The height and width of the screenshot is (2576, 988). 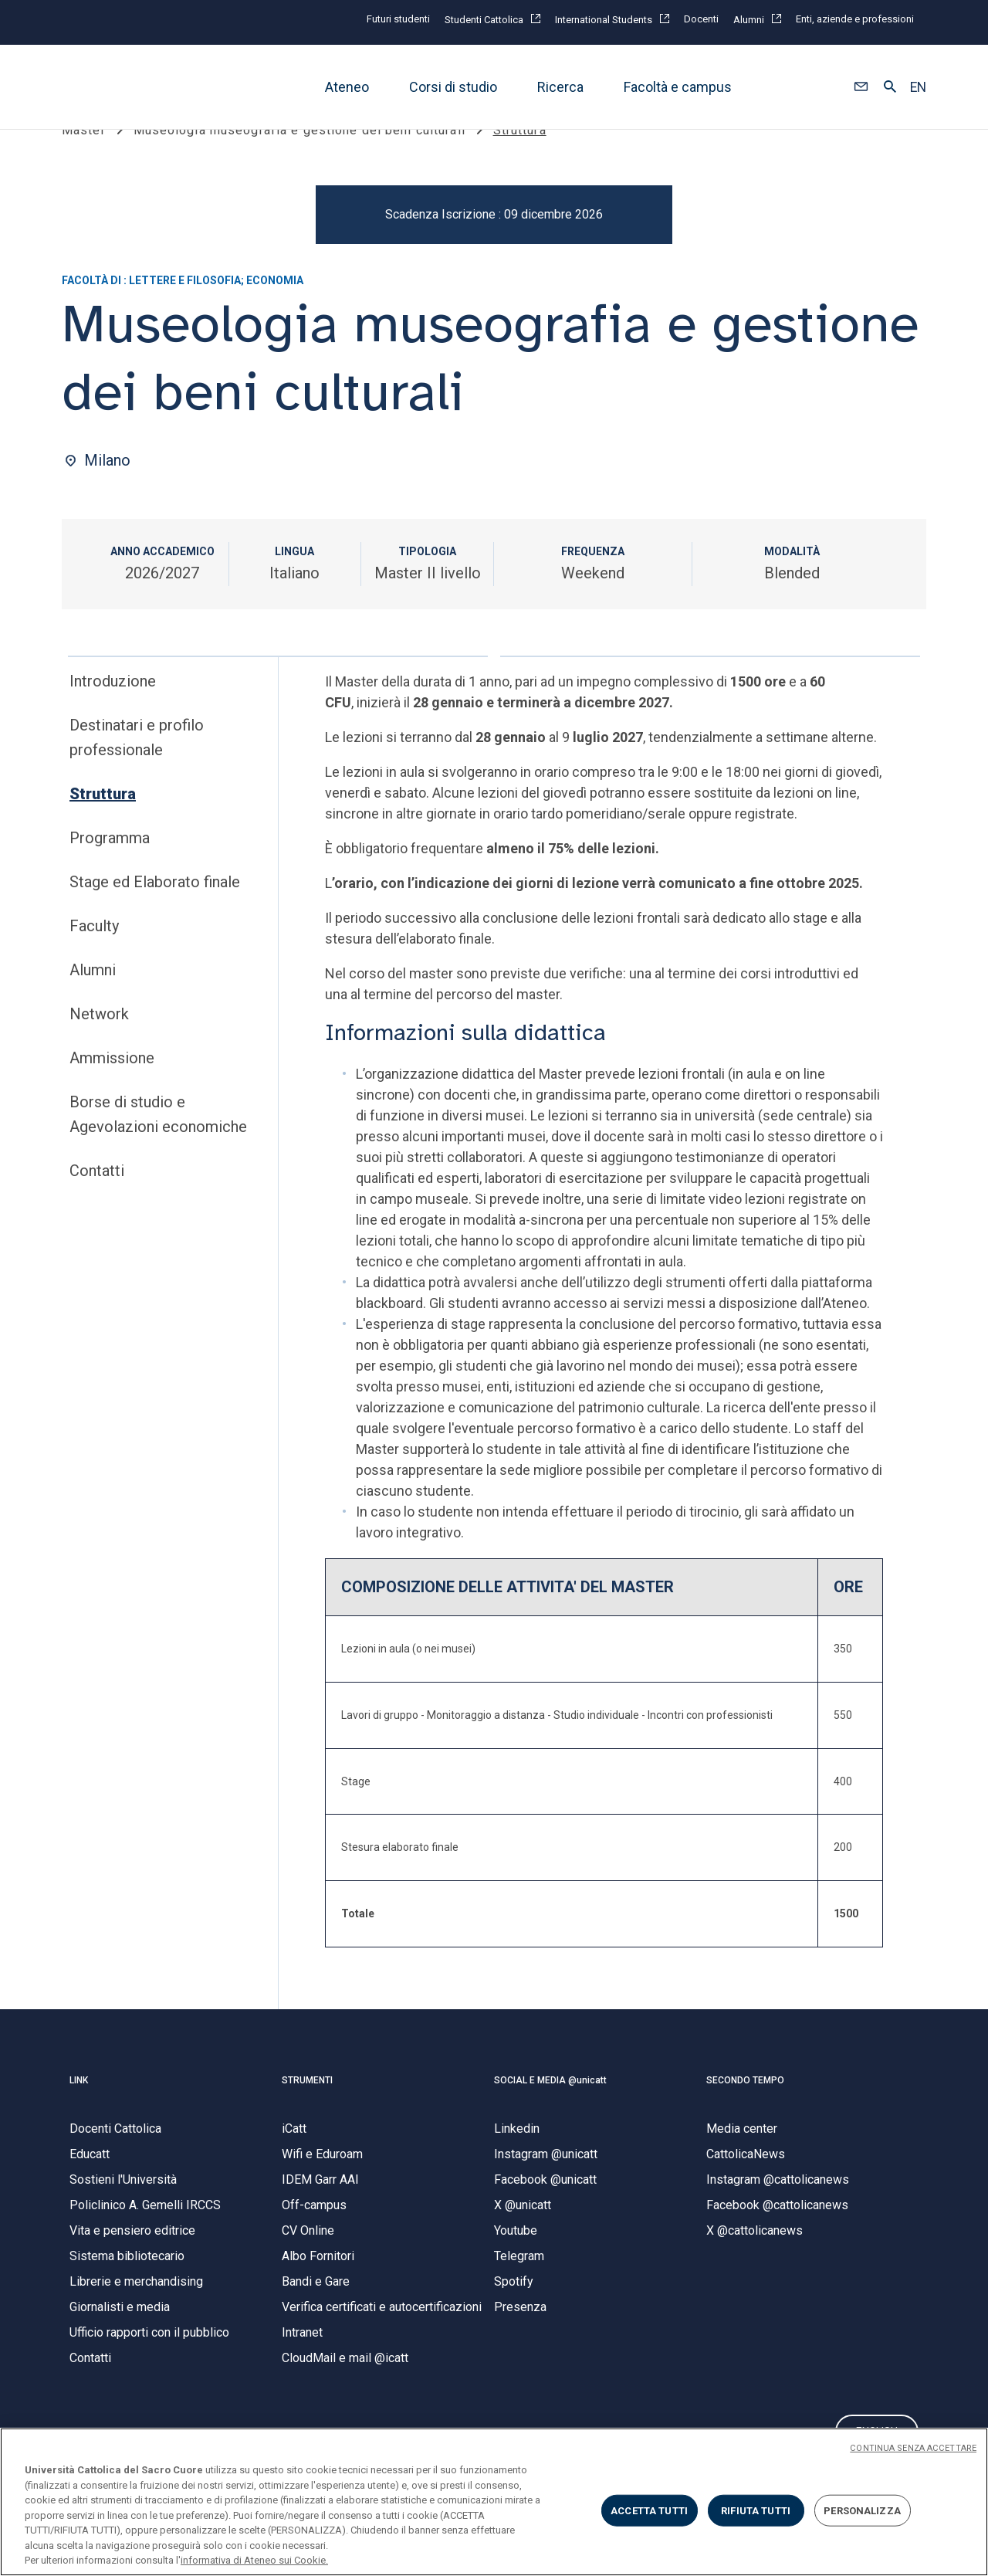 I want to click on Contatti, so click(x=96, y=1200).